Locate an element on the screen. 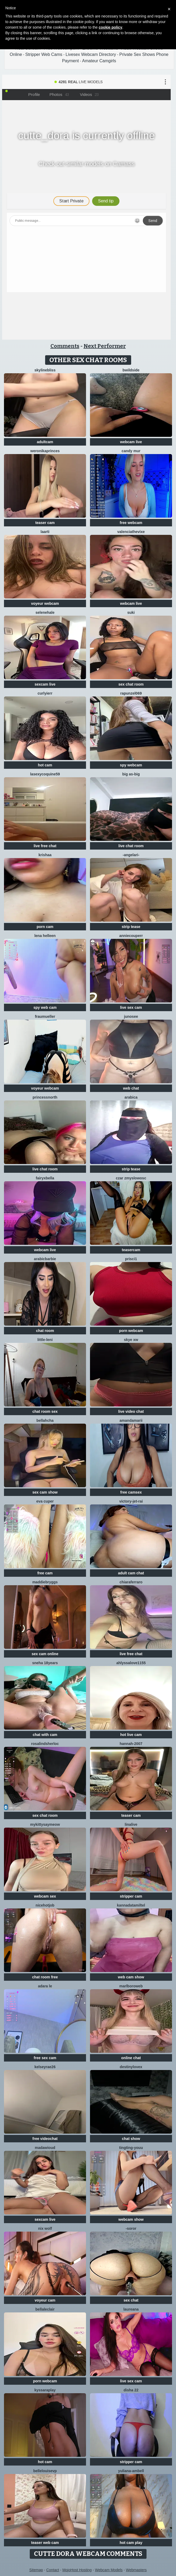 The width and height of the screenshot is (176, 2576). Contact is located at coordinates (52, 2570).